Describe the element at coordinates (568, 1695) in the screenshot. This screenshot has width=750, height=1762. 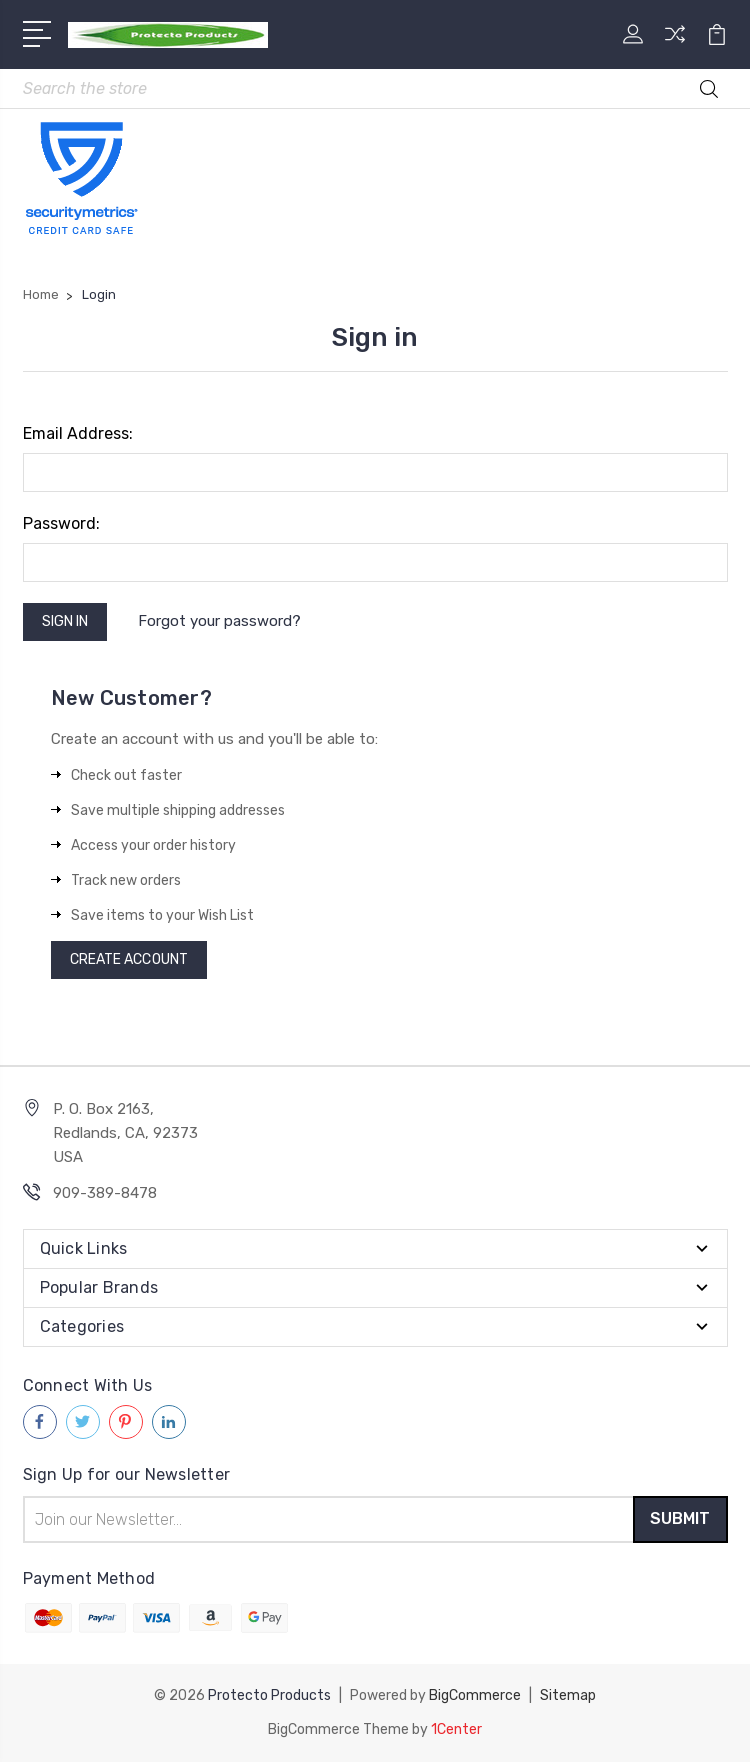
I see `Sitemap` at that location.